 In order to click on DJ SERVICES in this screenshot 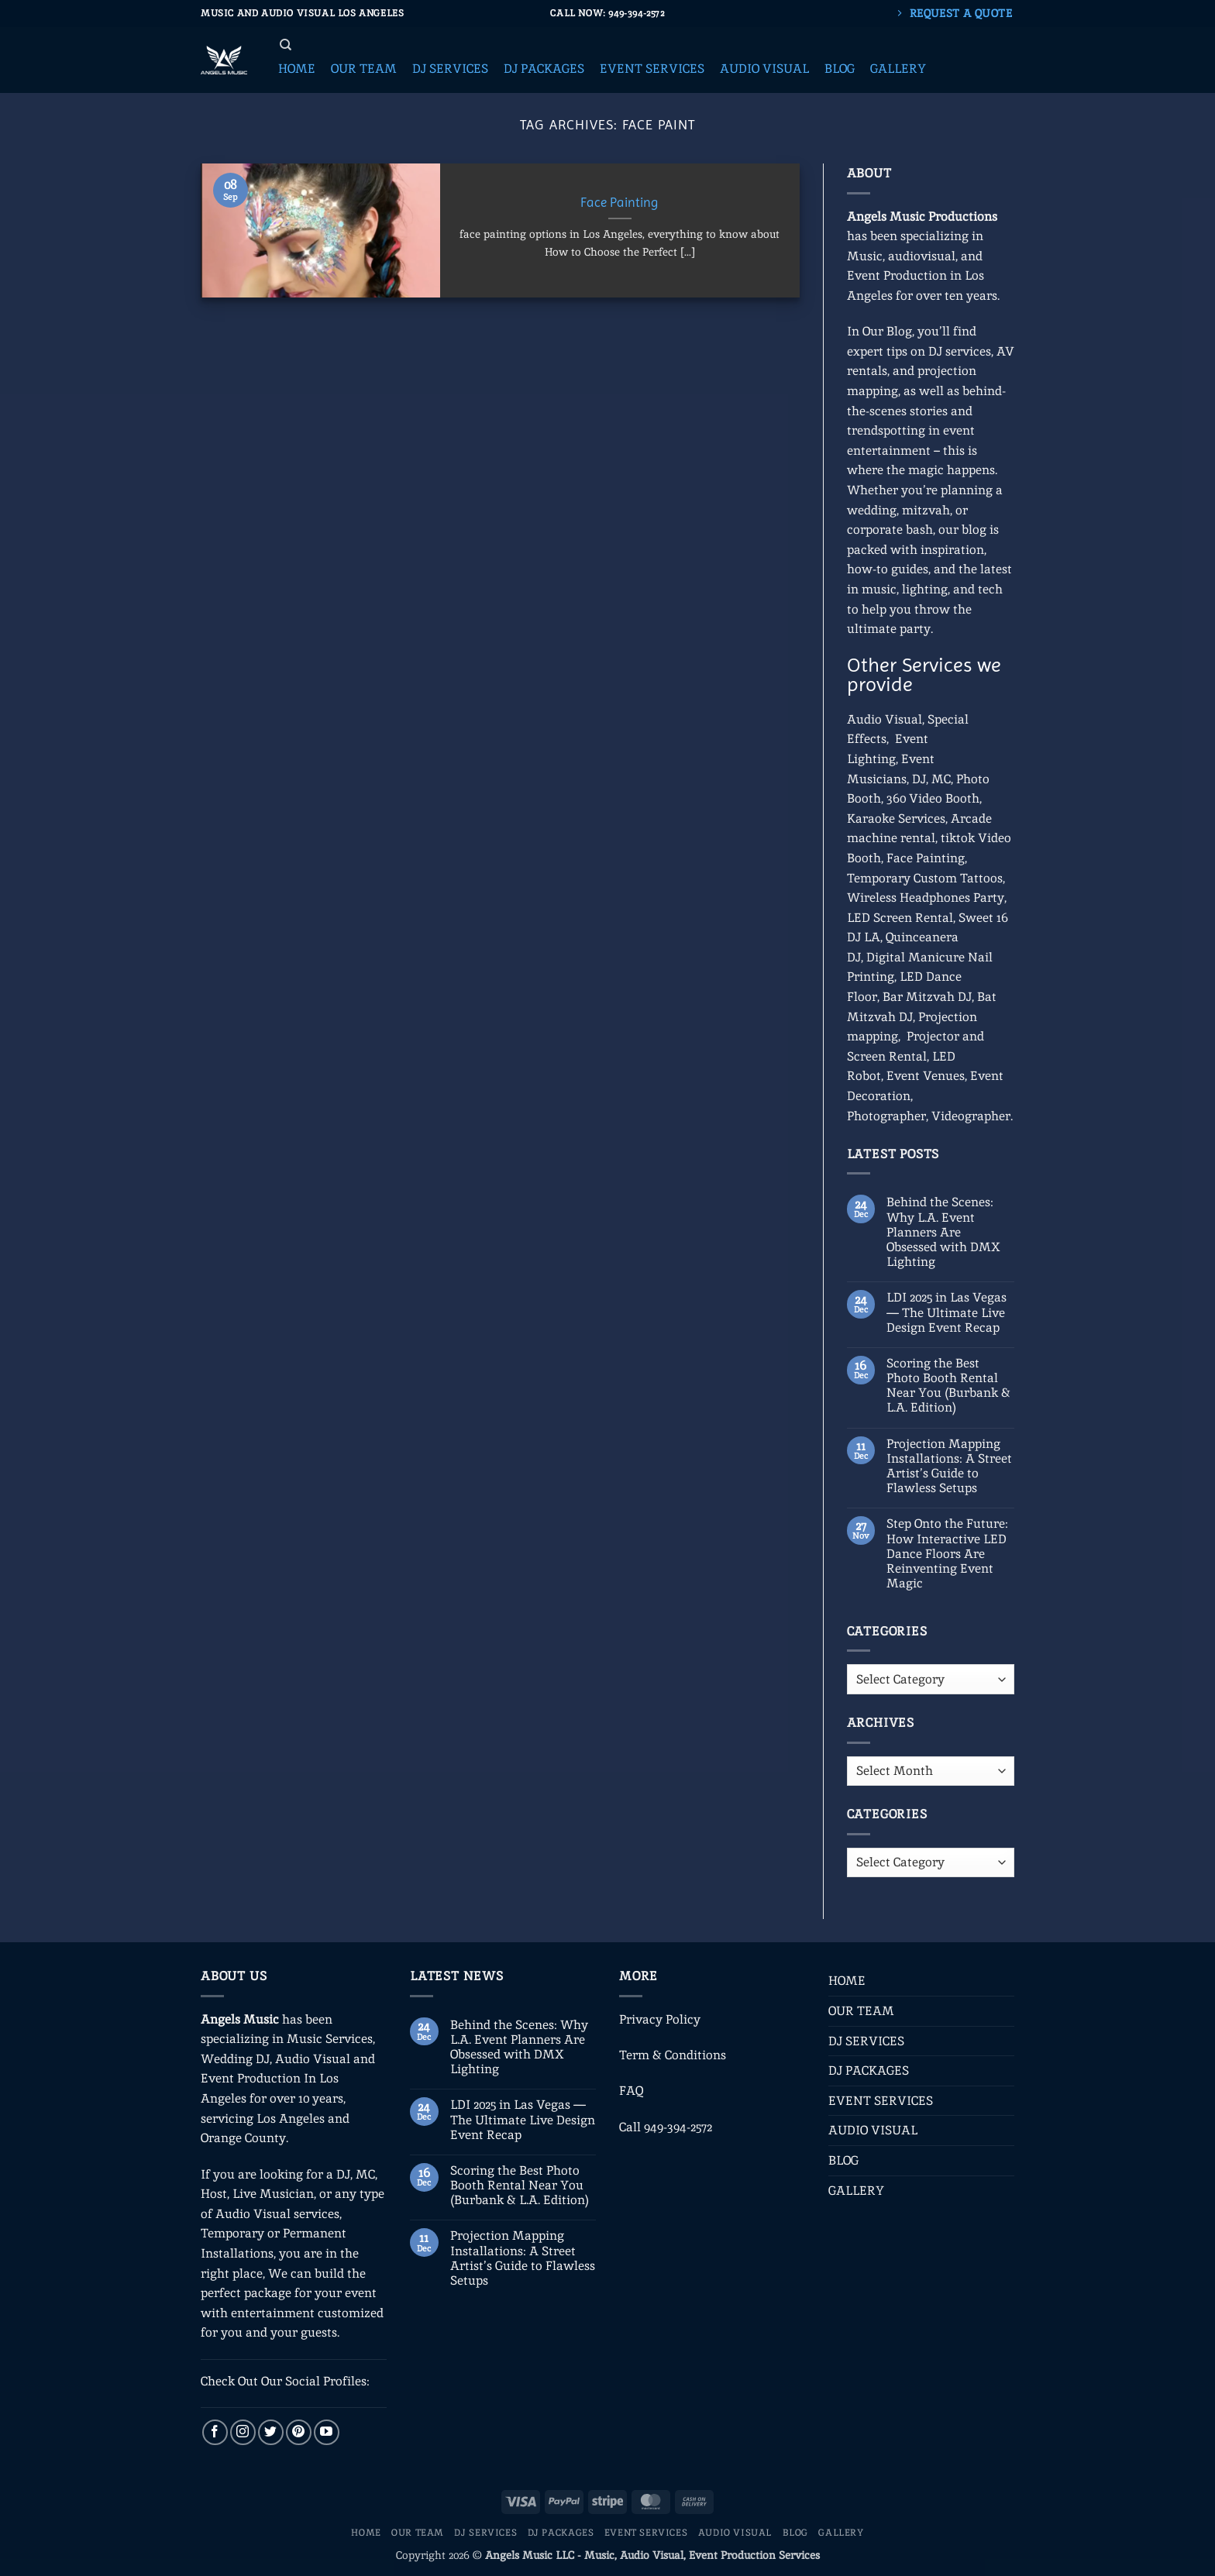, I will do `click(866, 2041)`.